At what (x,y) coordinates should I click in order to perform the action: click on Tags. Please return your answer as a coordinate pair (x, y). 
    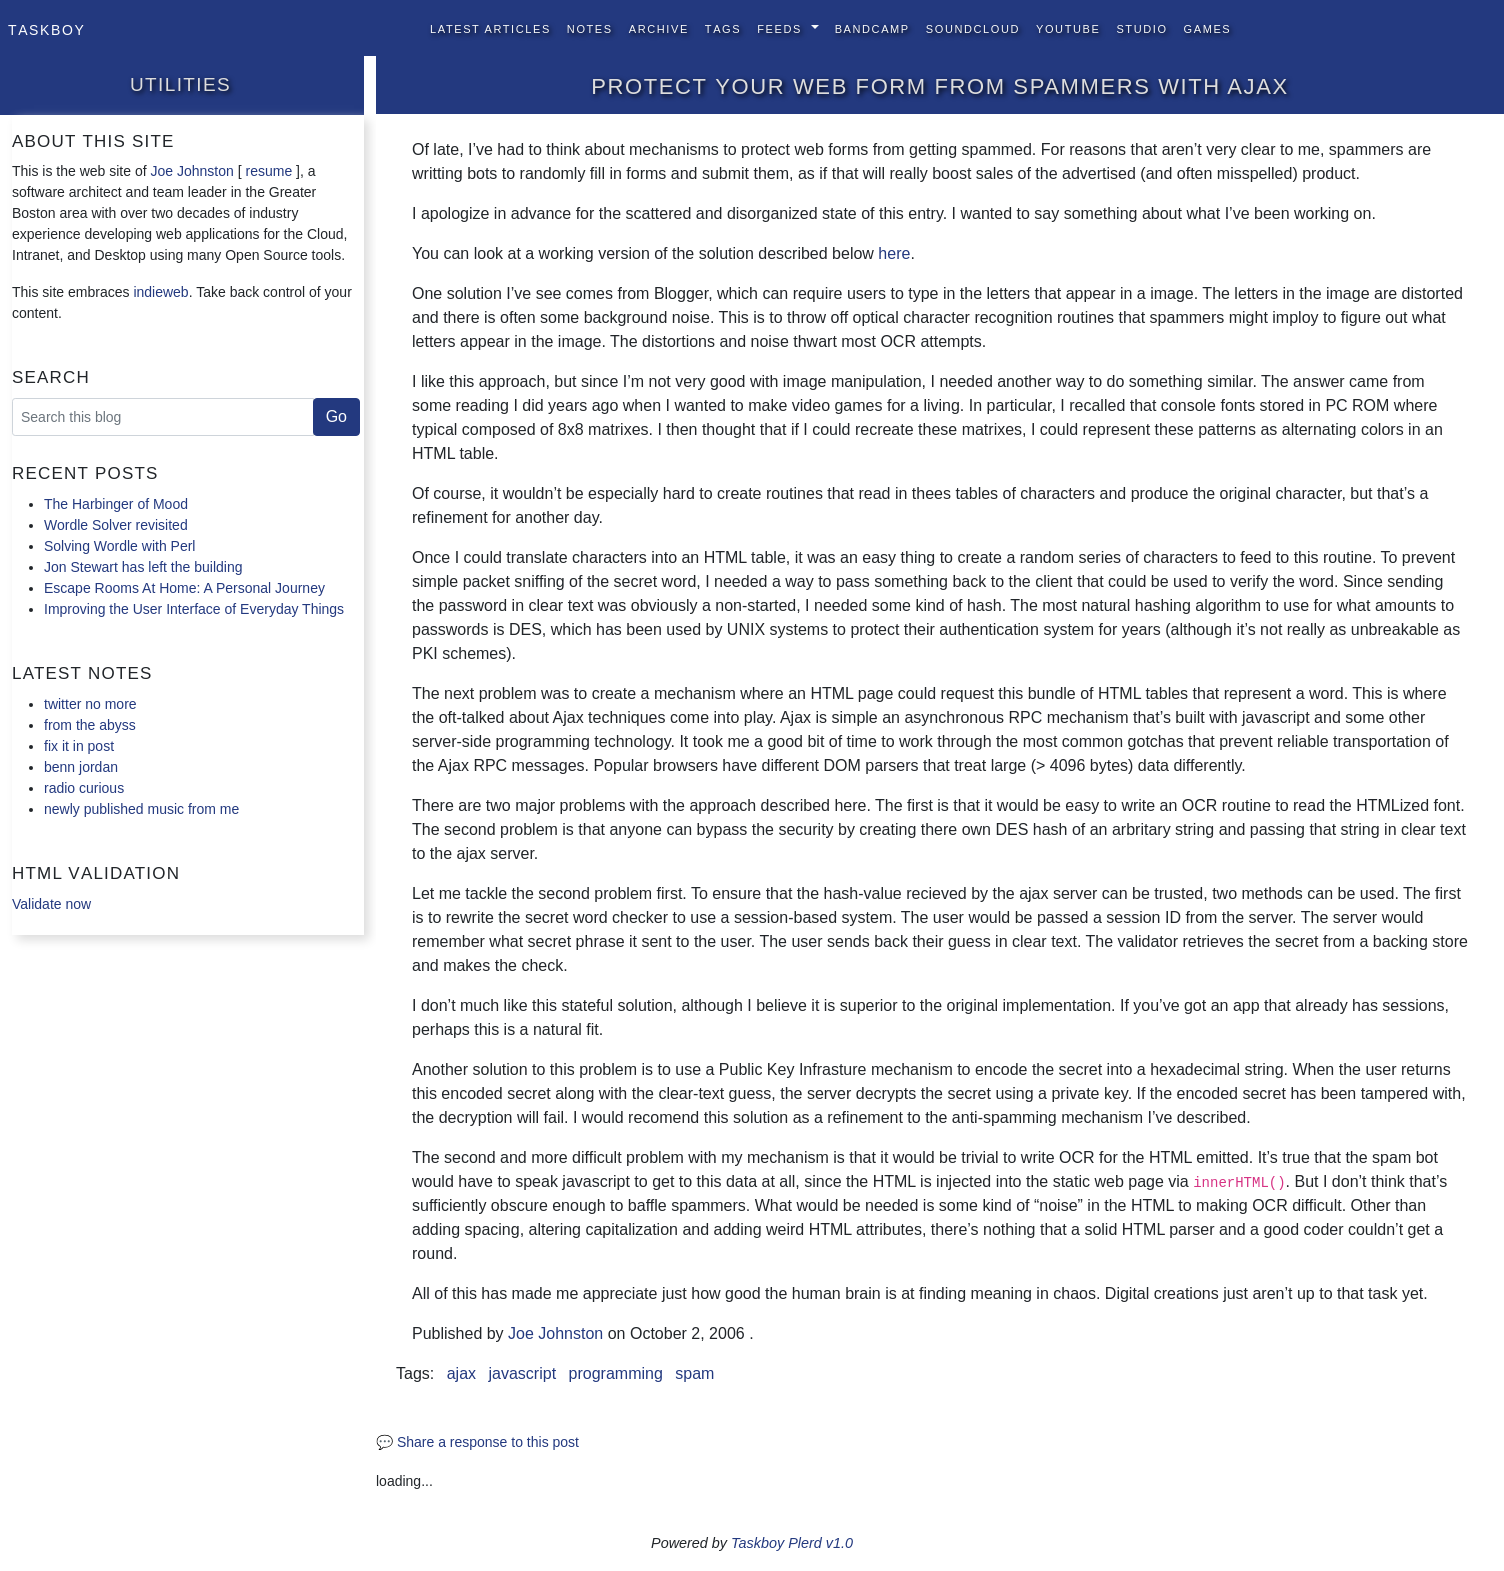
    Looking at the image, I should click on (723, 27).